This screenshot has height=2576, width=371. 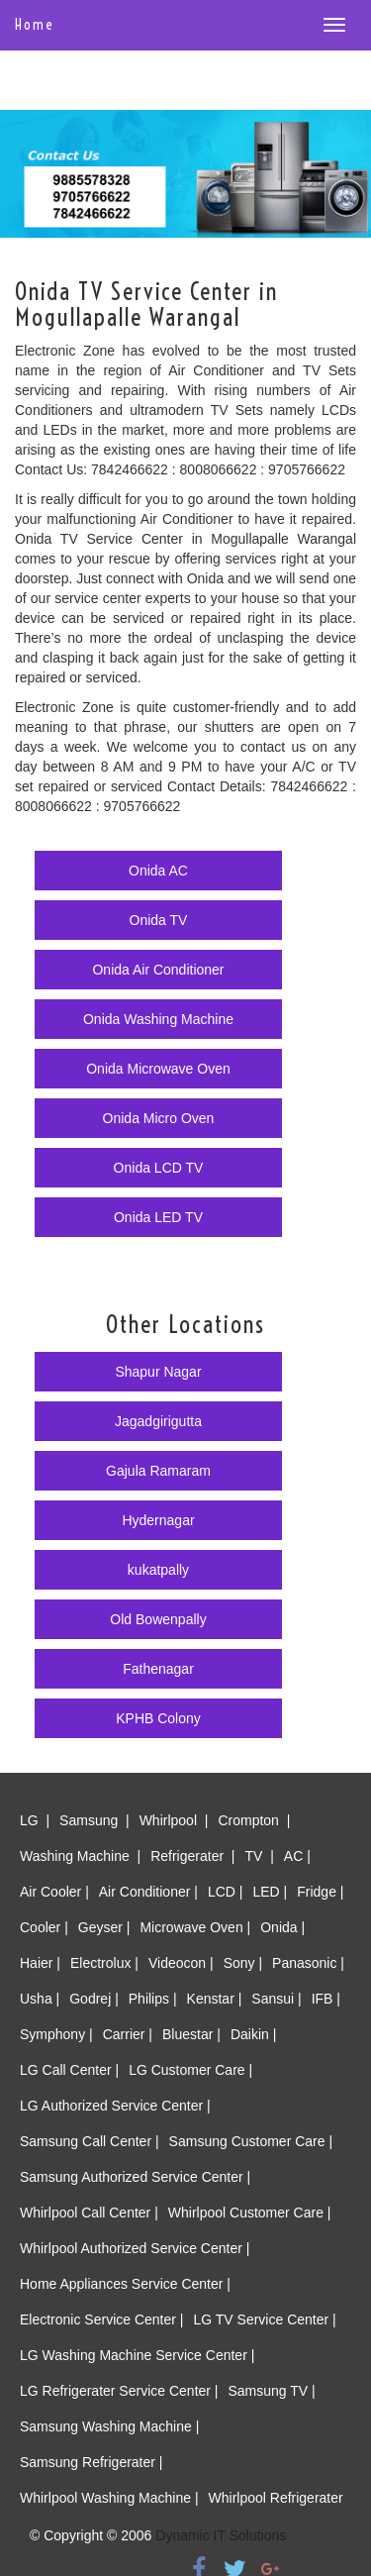 What do you see at coordinates (158, 1019) in the screenshot?
I see `Onida Washing Machine` at bounding box center [158, 1019].